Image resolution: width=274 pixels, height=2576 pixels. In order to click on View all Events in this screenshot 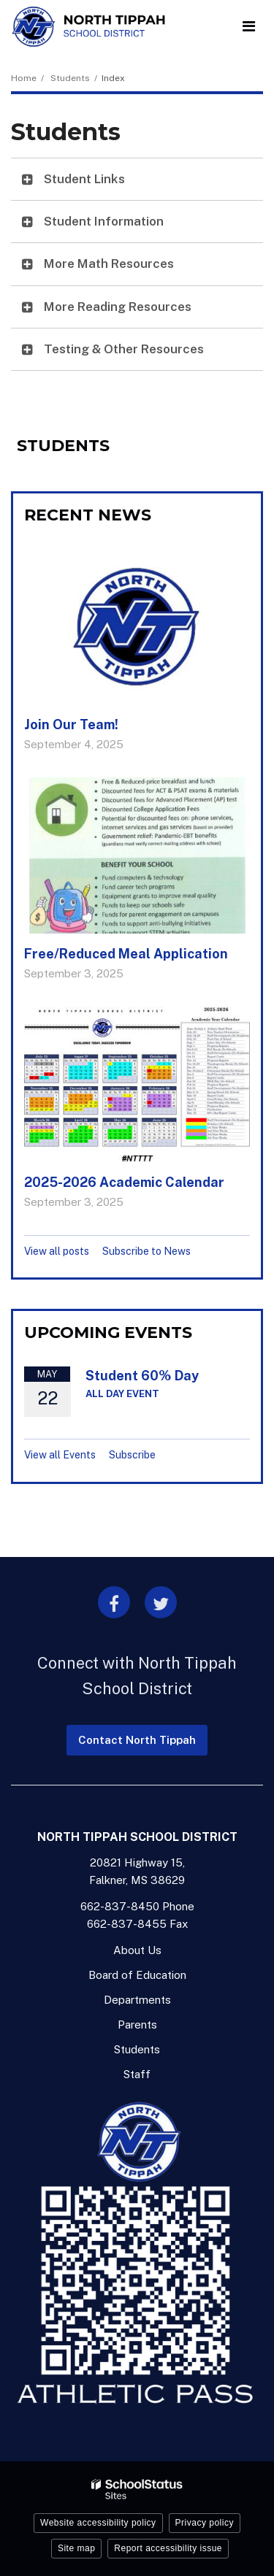, I will do `click(60, 1455)`.